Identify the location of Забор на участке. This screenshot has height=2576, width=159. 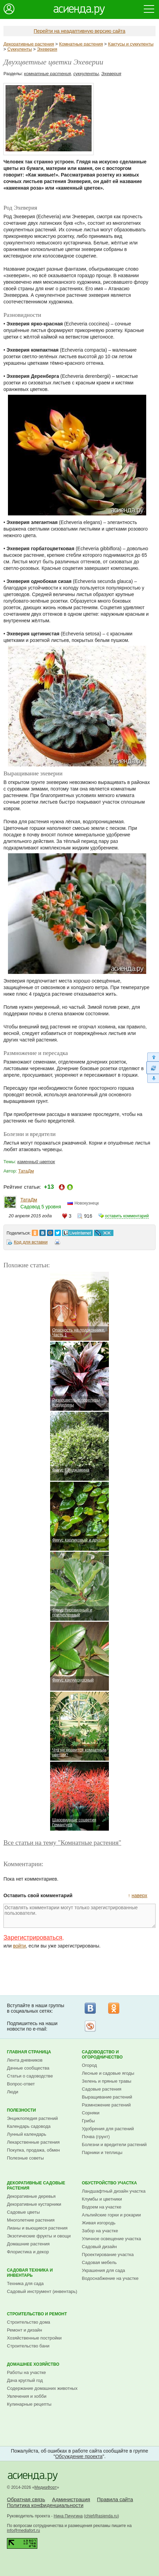
(100, 2230).